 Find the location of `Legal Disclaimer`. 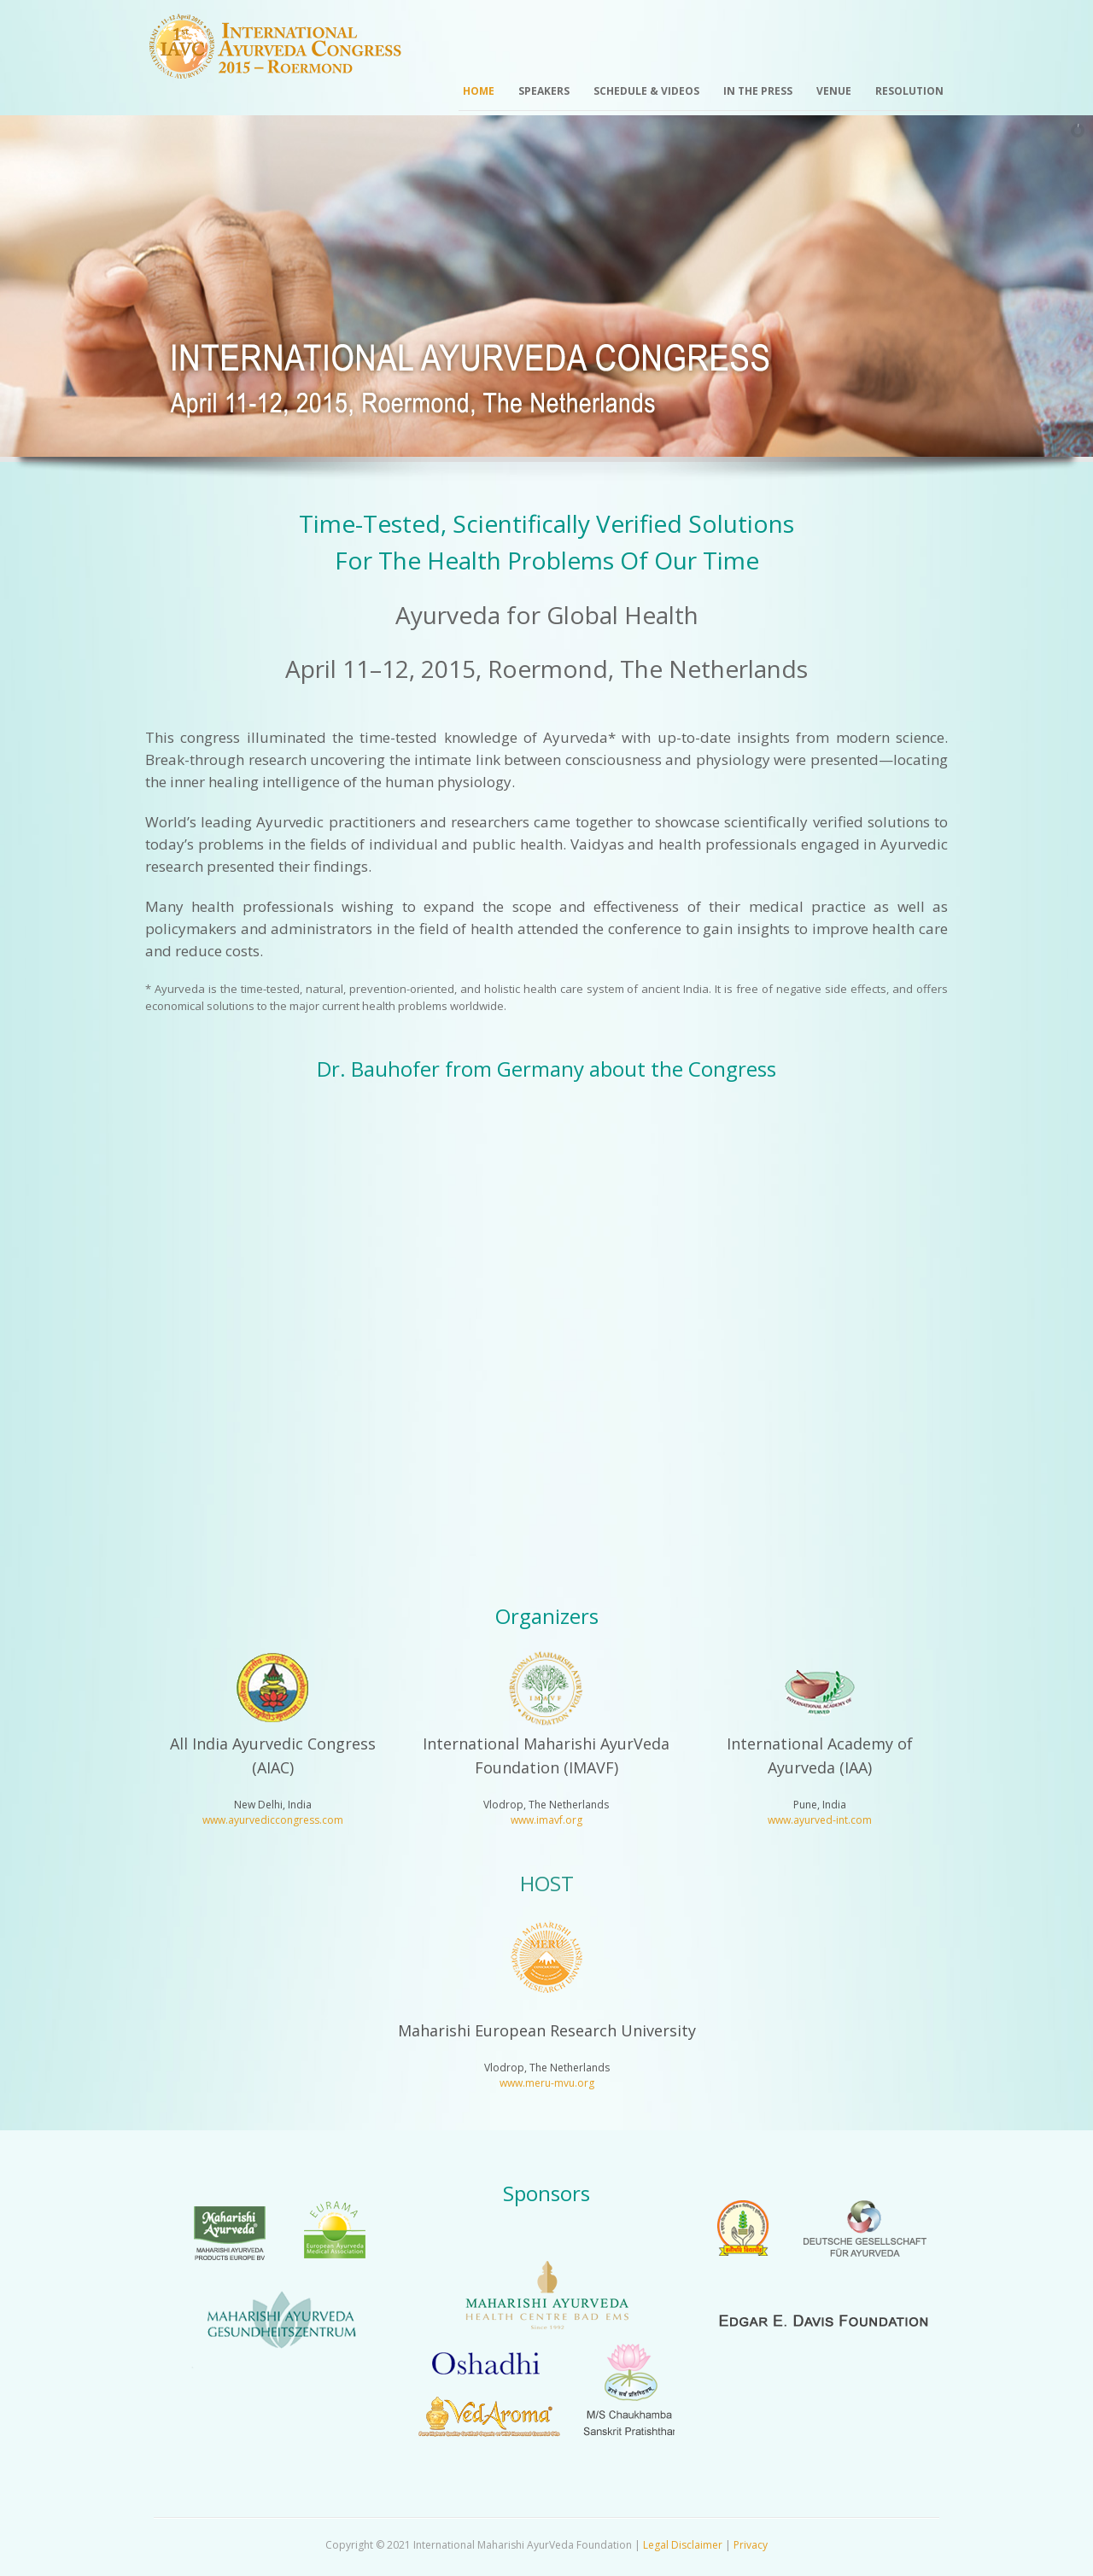

Legal Disclaimer is located at coordinates (682, 2545).